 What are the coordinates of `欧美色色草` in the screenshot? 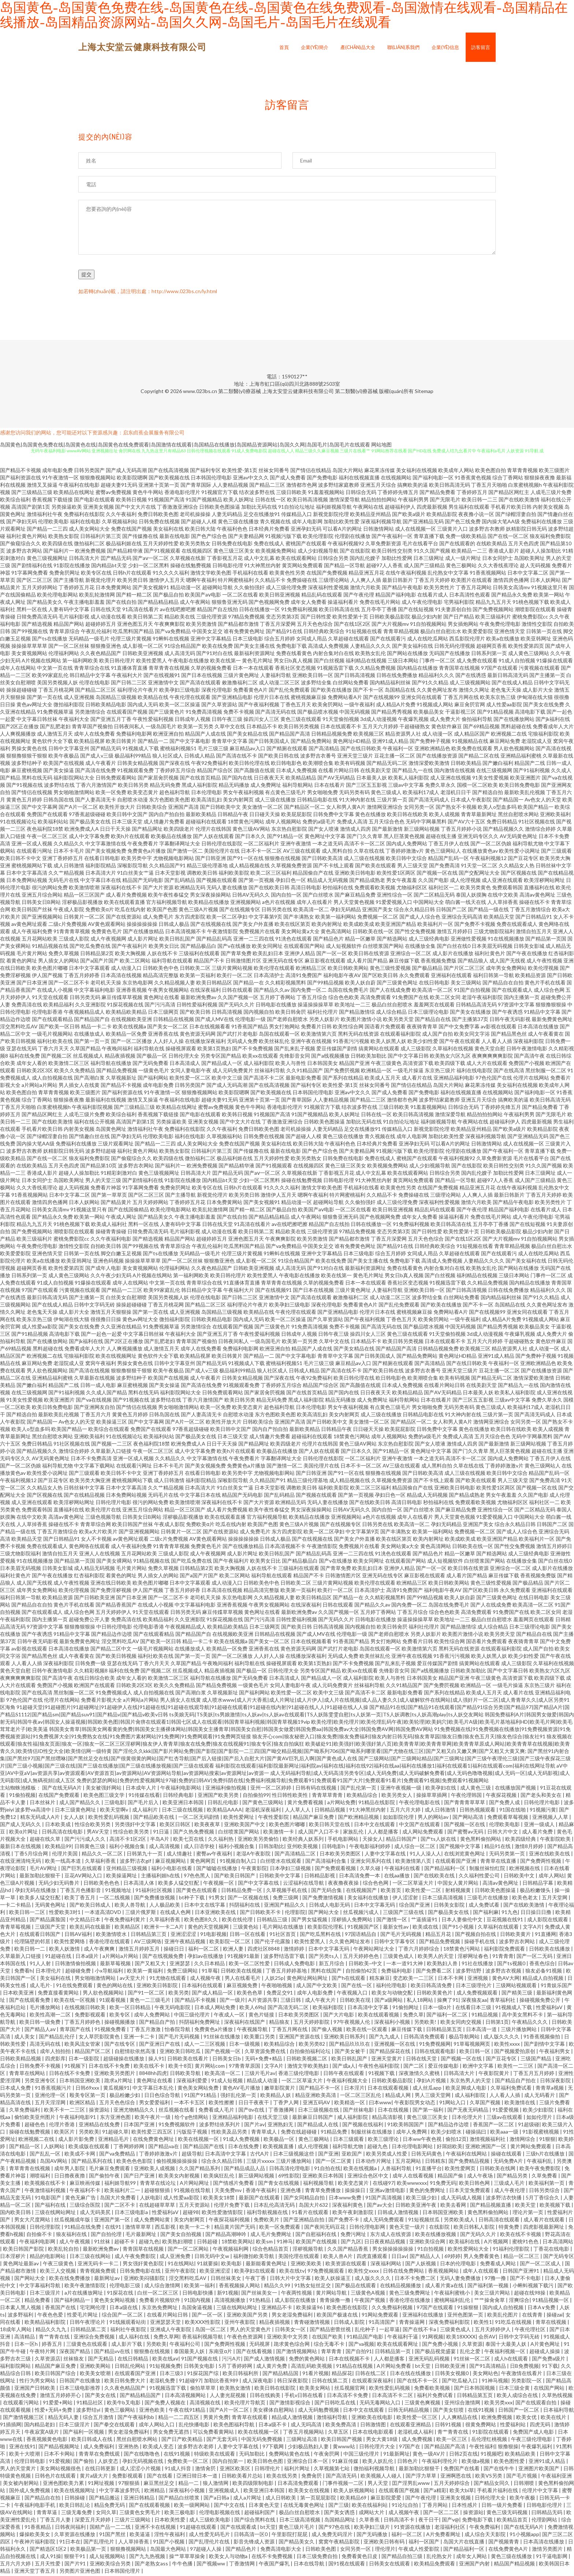 It's located at (250, 1994).